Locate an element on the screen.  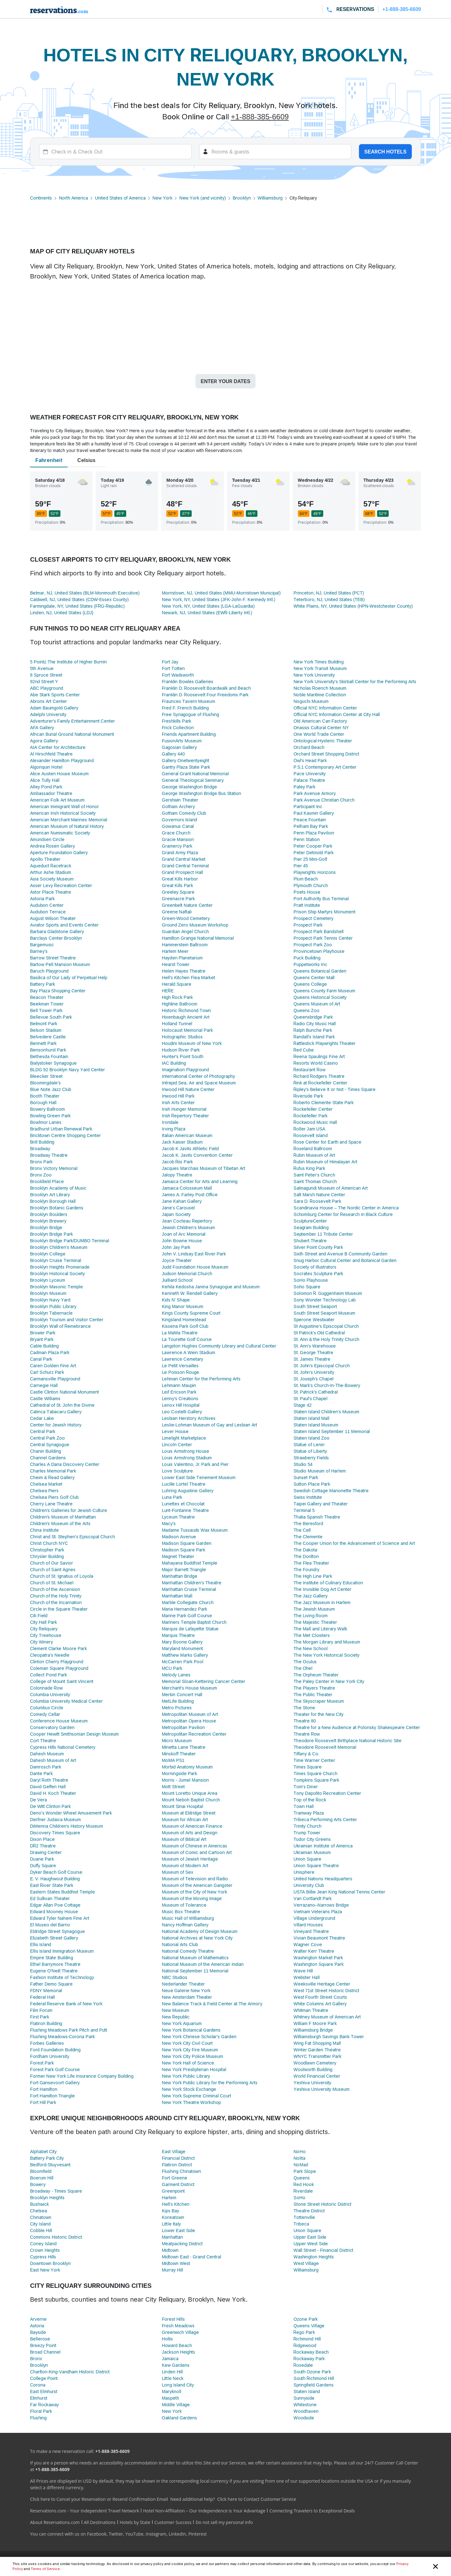
Inwood Hill Park is located at coordinates (178, 1095).